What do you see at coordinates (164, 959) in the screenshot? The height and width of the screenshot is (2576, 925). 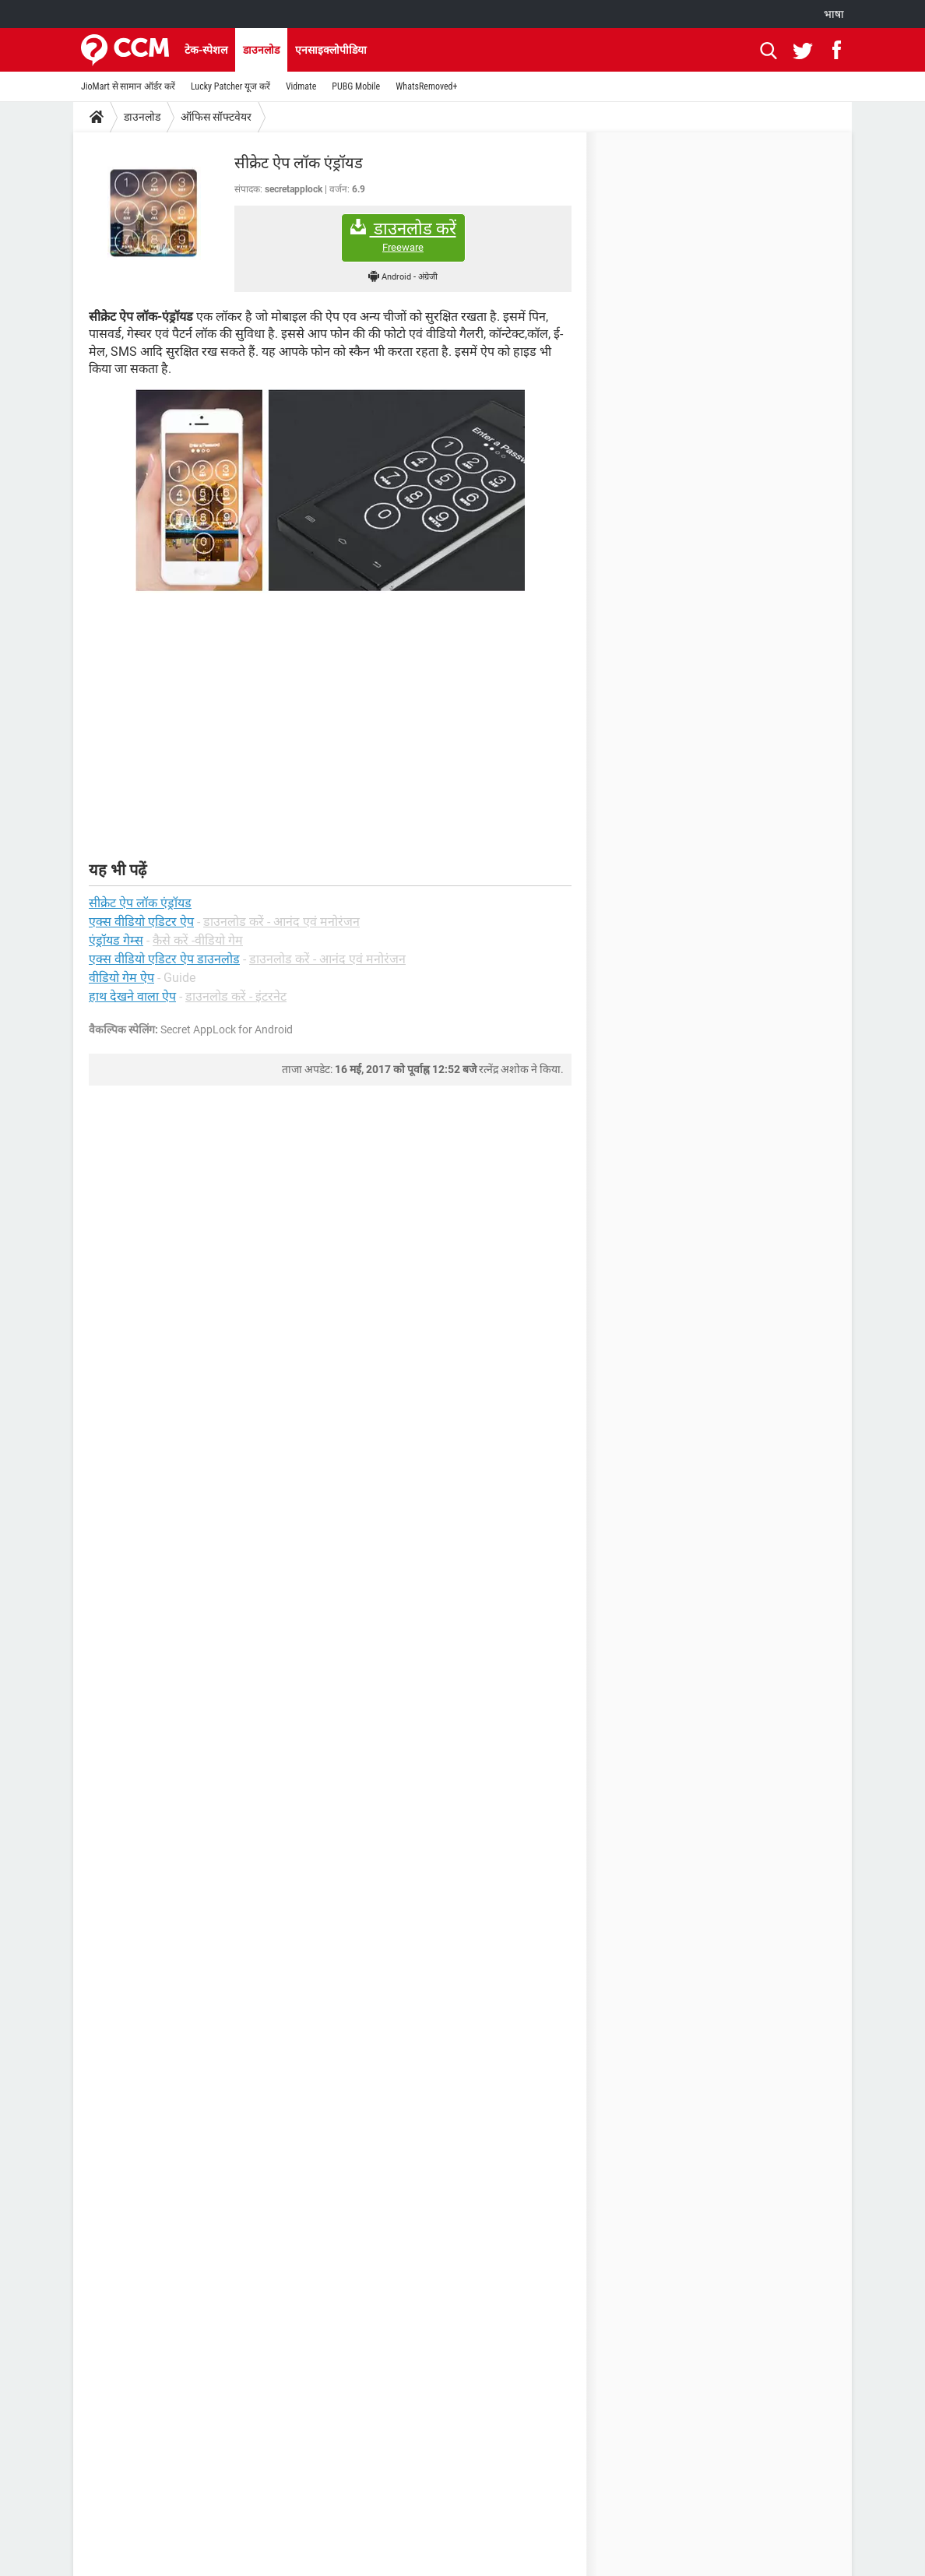 I see `एक्स वीडियो एडिटर ऐप डाउनलोड` at bounding box center [164, 959].